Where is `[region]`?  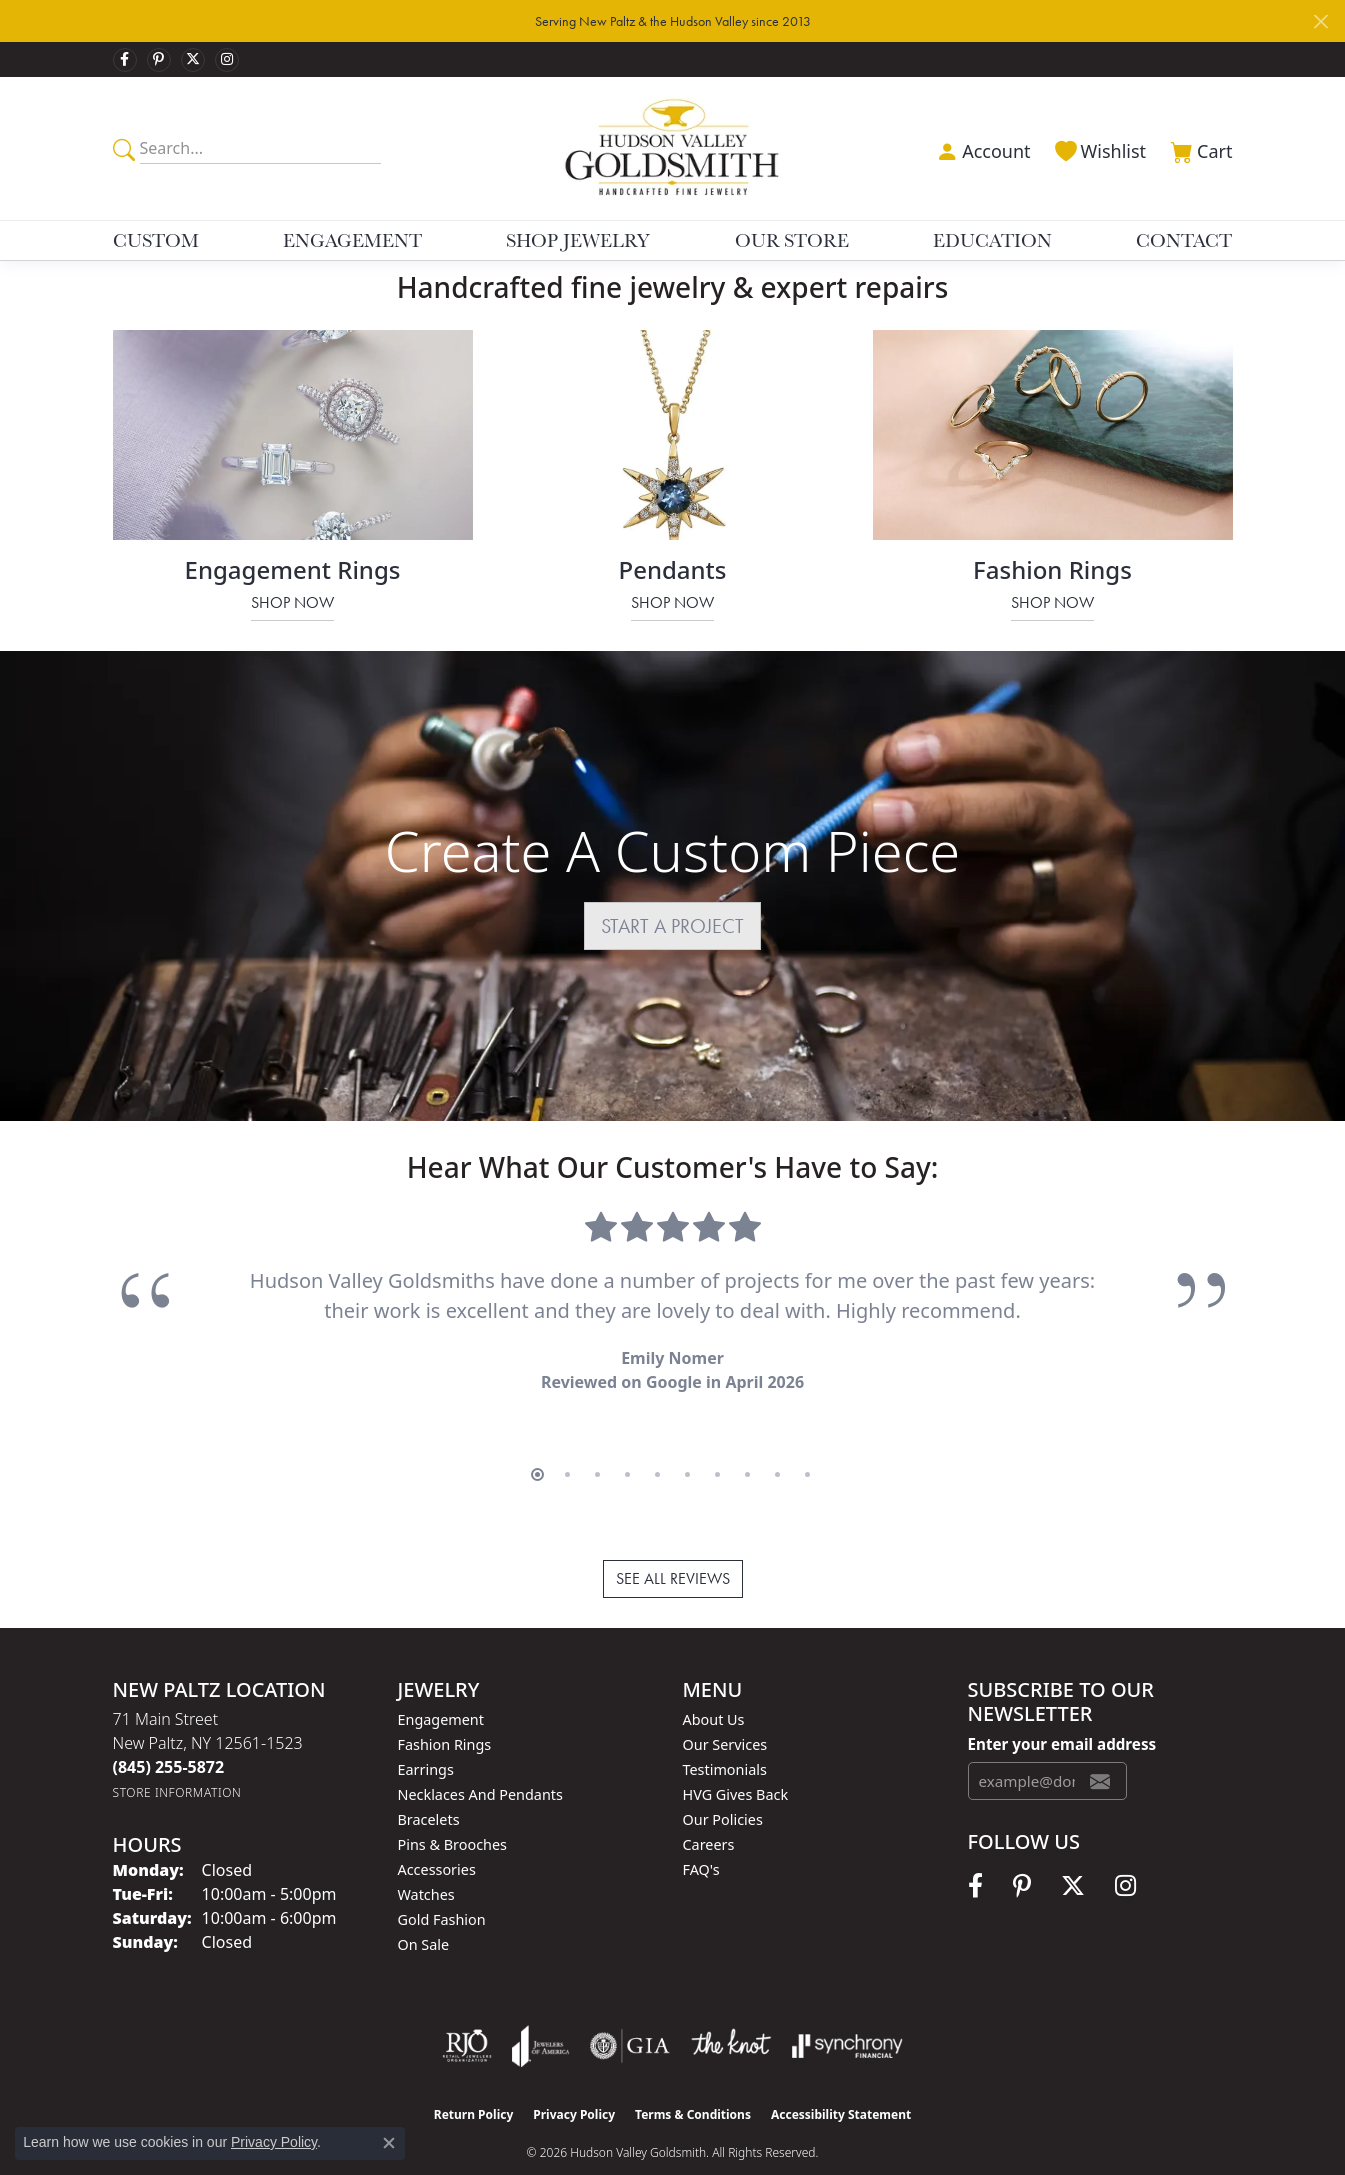
[region] is located at coordinates (673, 1324).